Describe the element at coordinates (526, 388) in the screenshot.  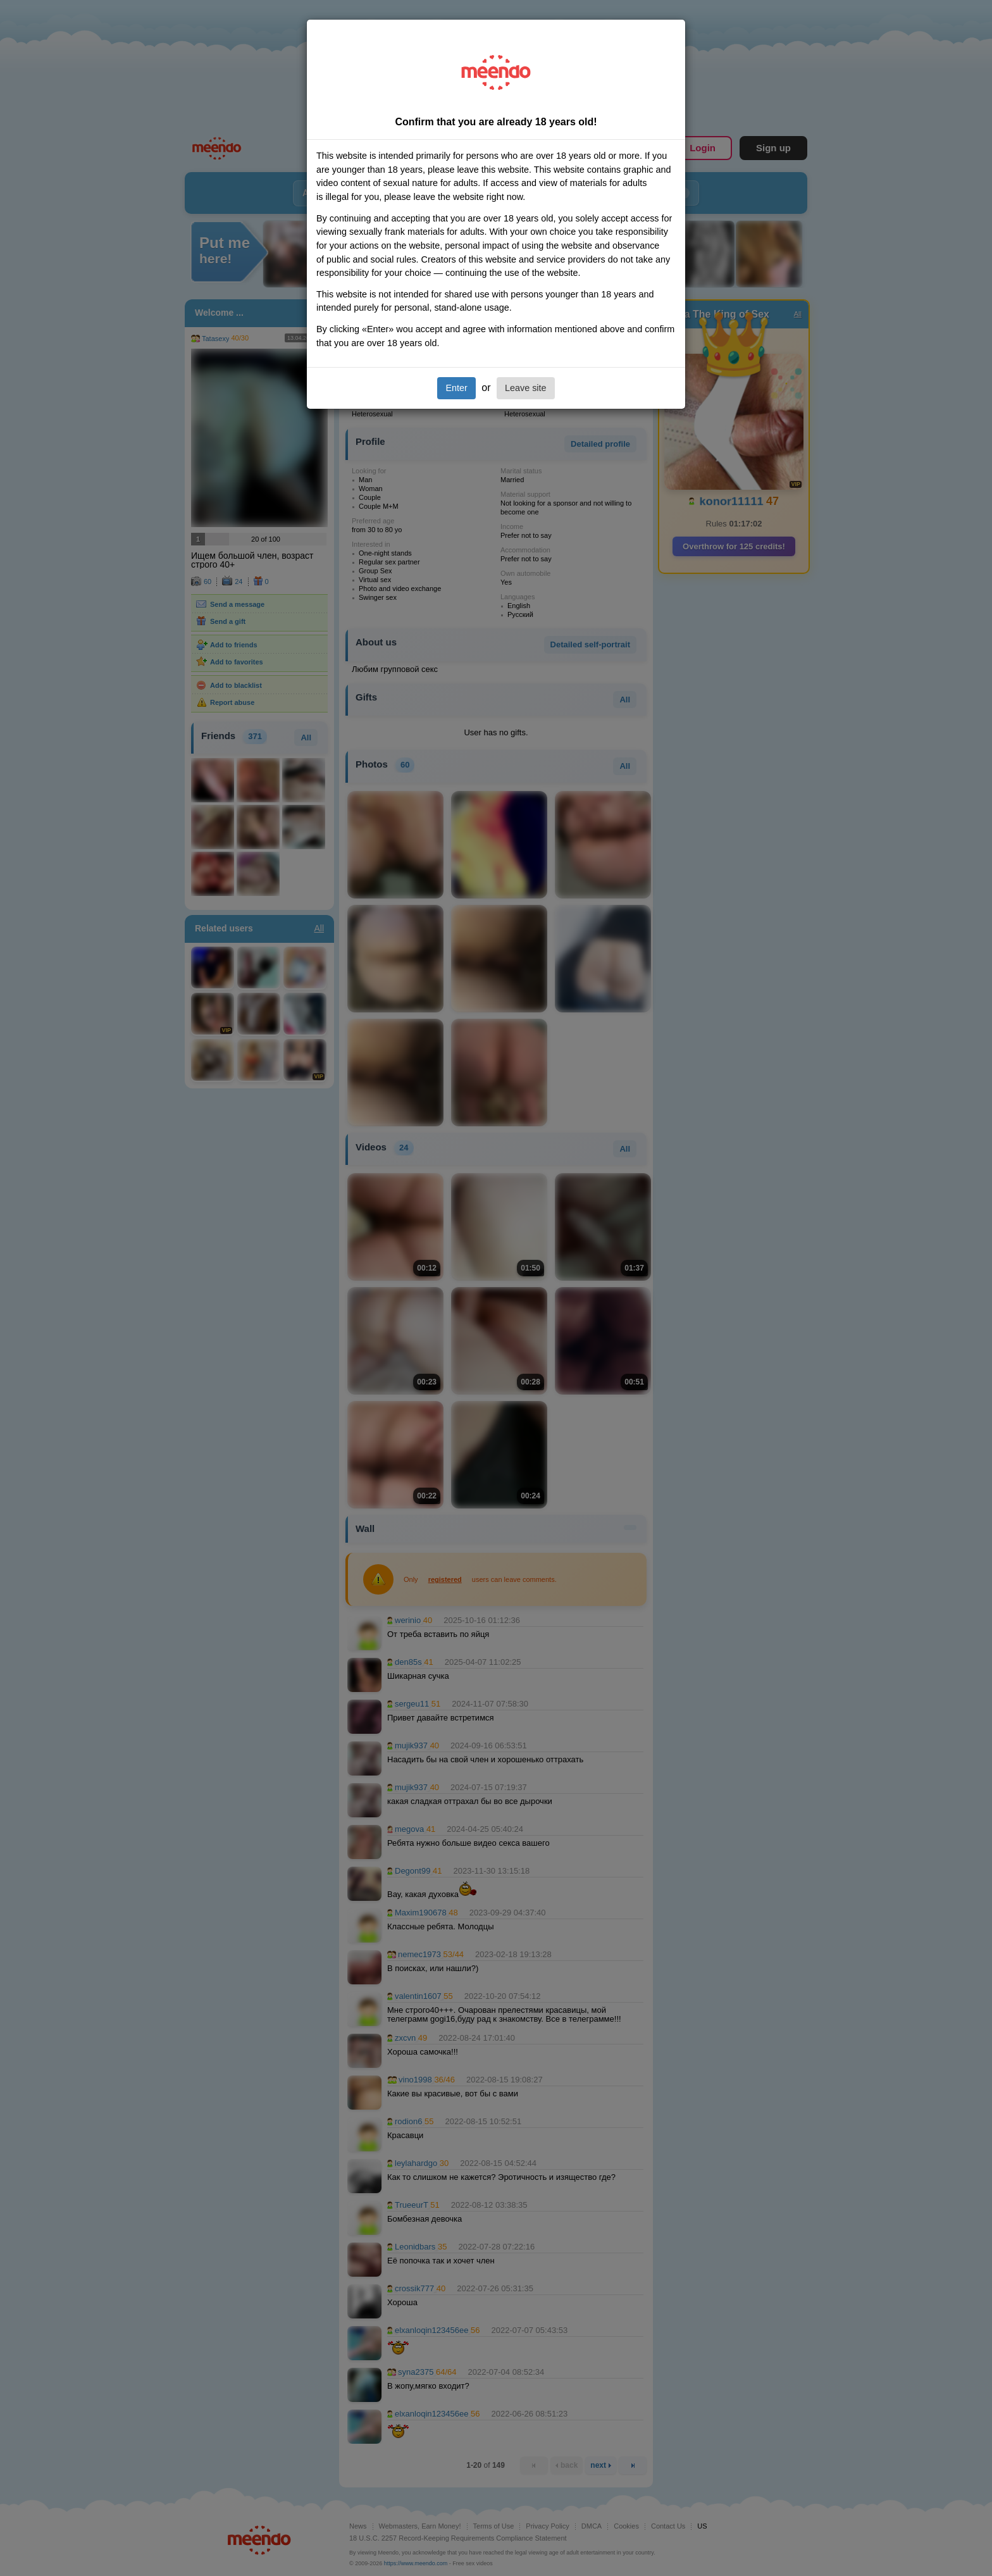
I see `Leave site` at that location.